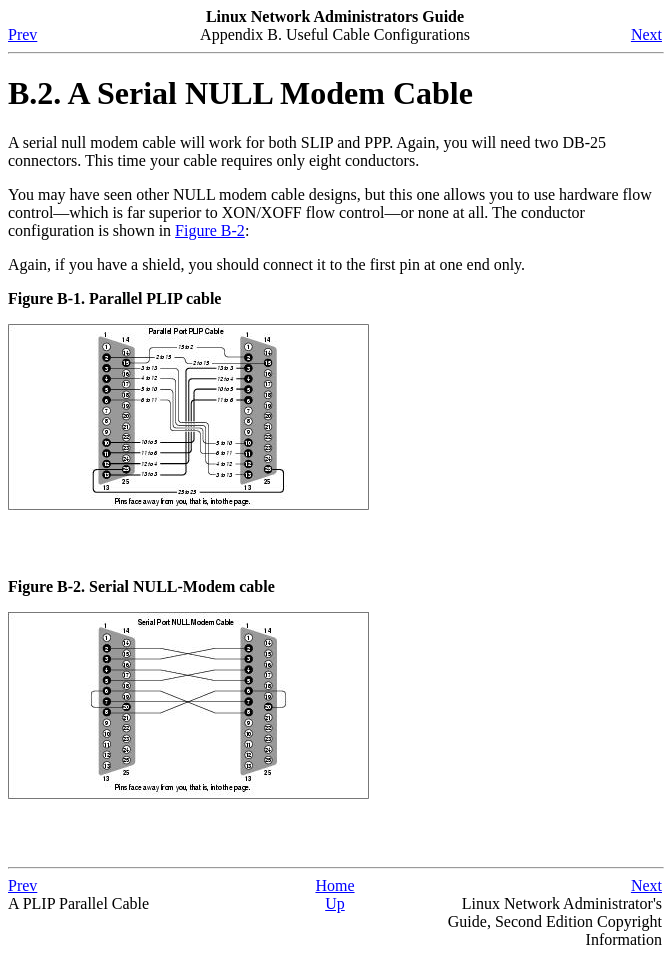 The width and height of the screenshot is (670, 957). I want to click on Figure B-2, so click(210, 230).